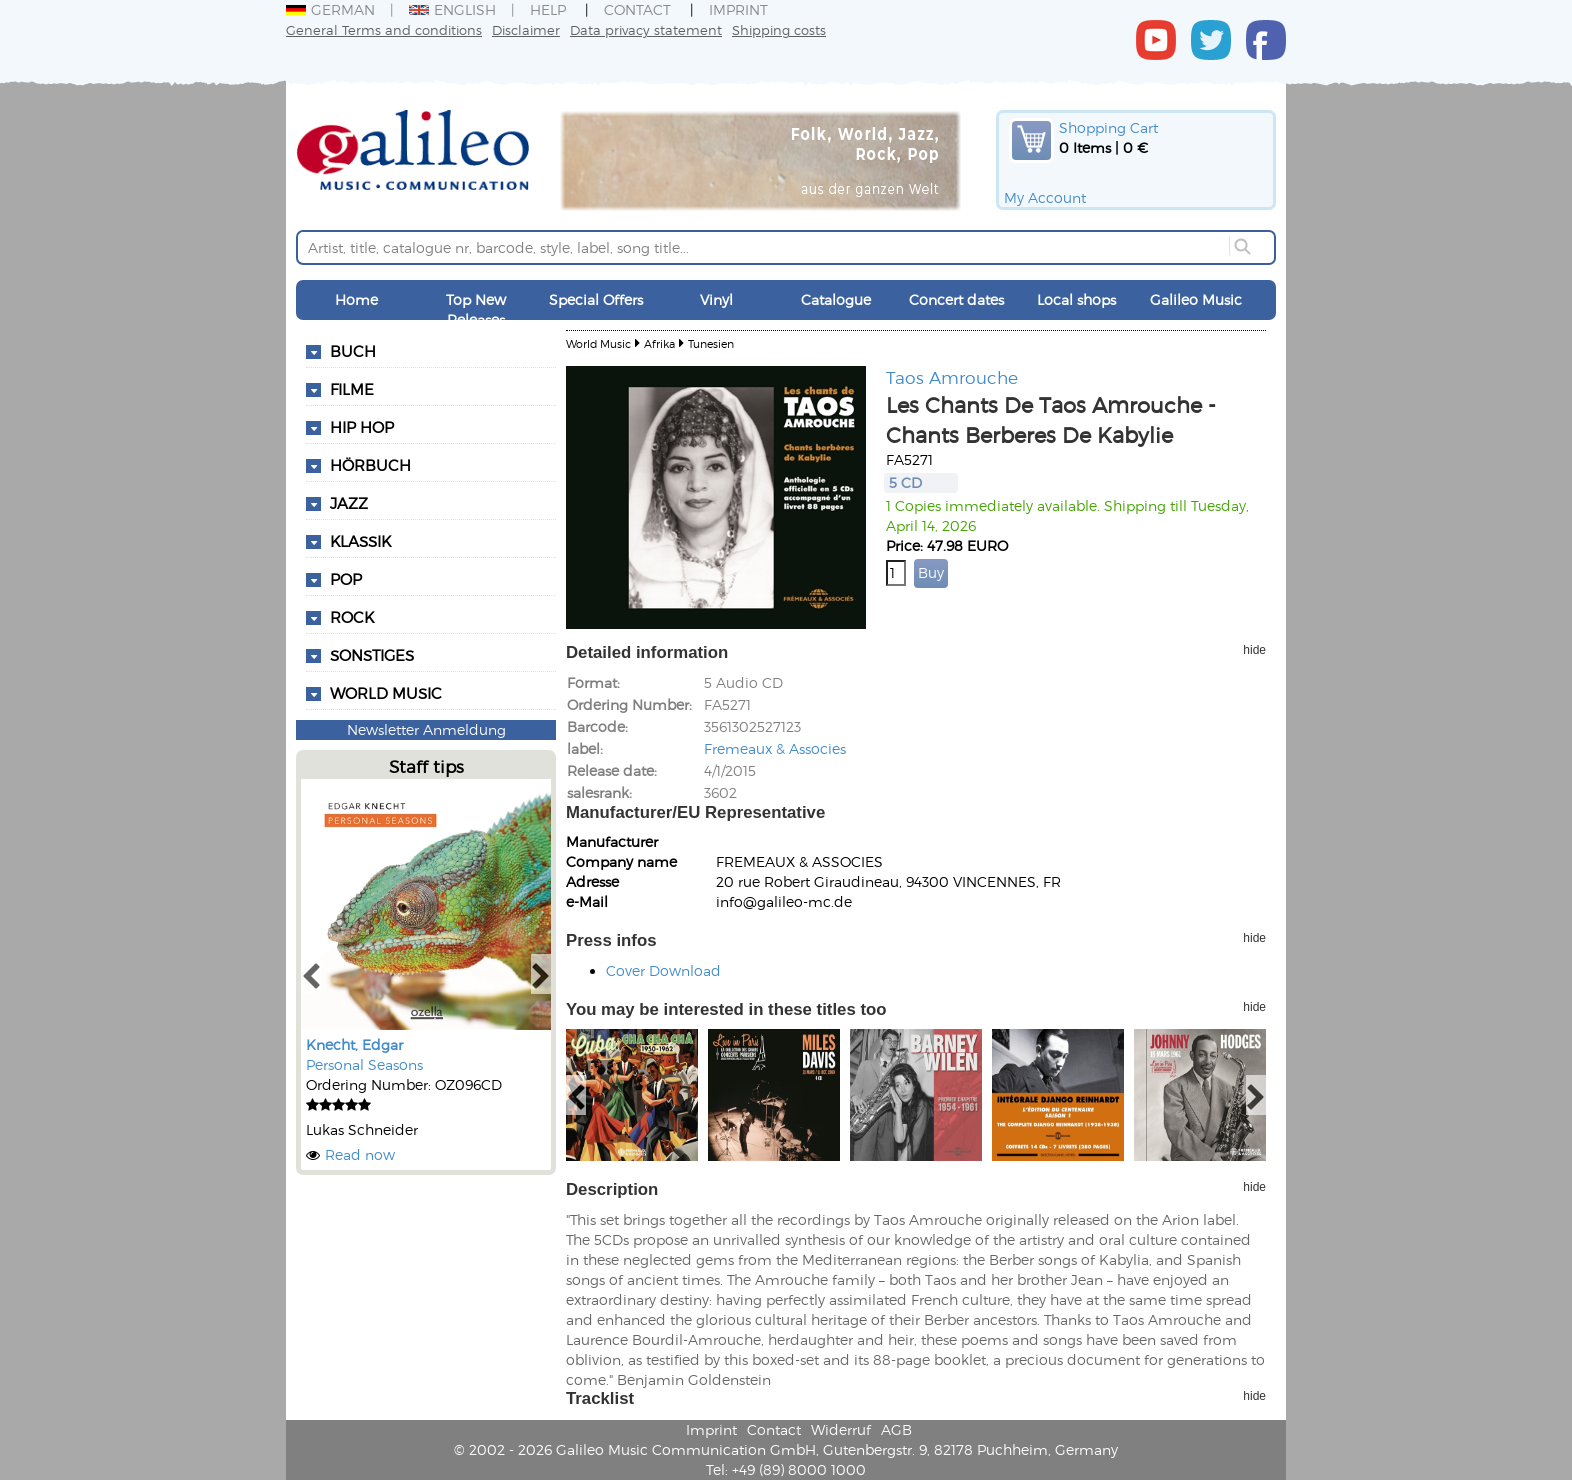 Image resolution: width=1572 pixels, height=1480 pixels. What do you see at coordinates (1076, 299) in the screenshot?
I see `Local shops` at bounding box center [1076, 299].